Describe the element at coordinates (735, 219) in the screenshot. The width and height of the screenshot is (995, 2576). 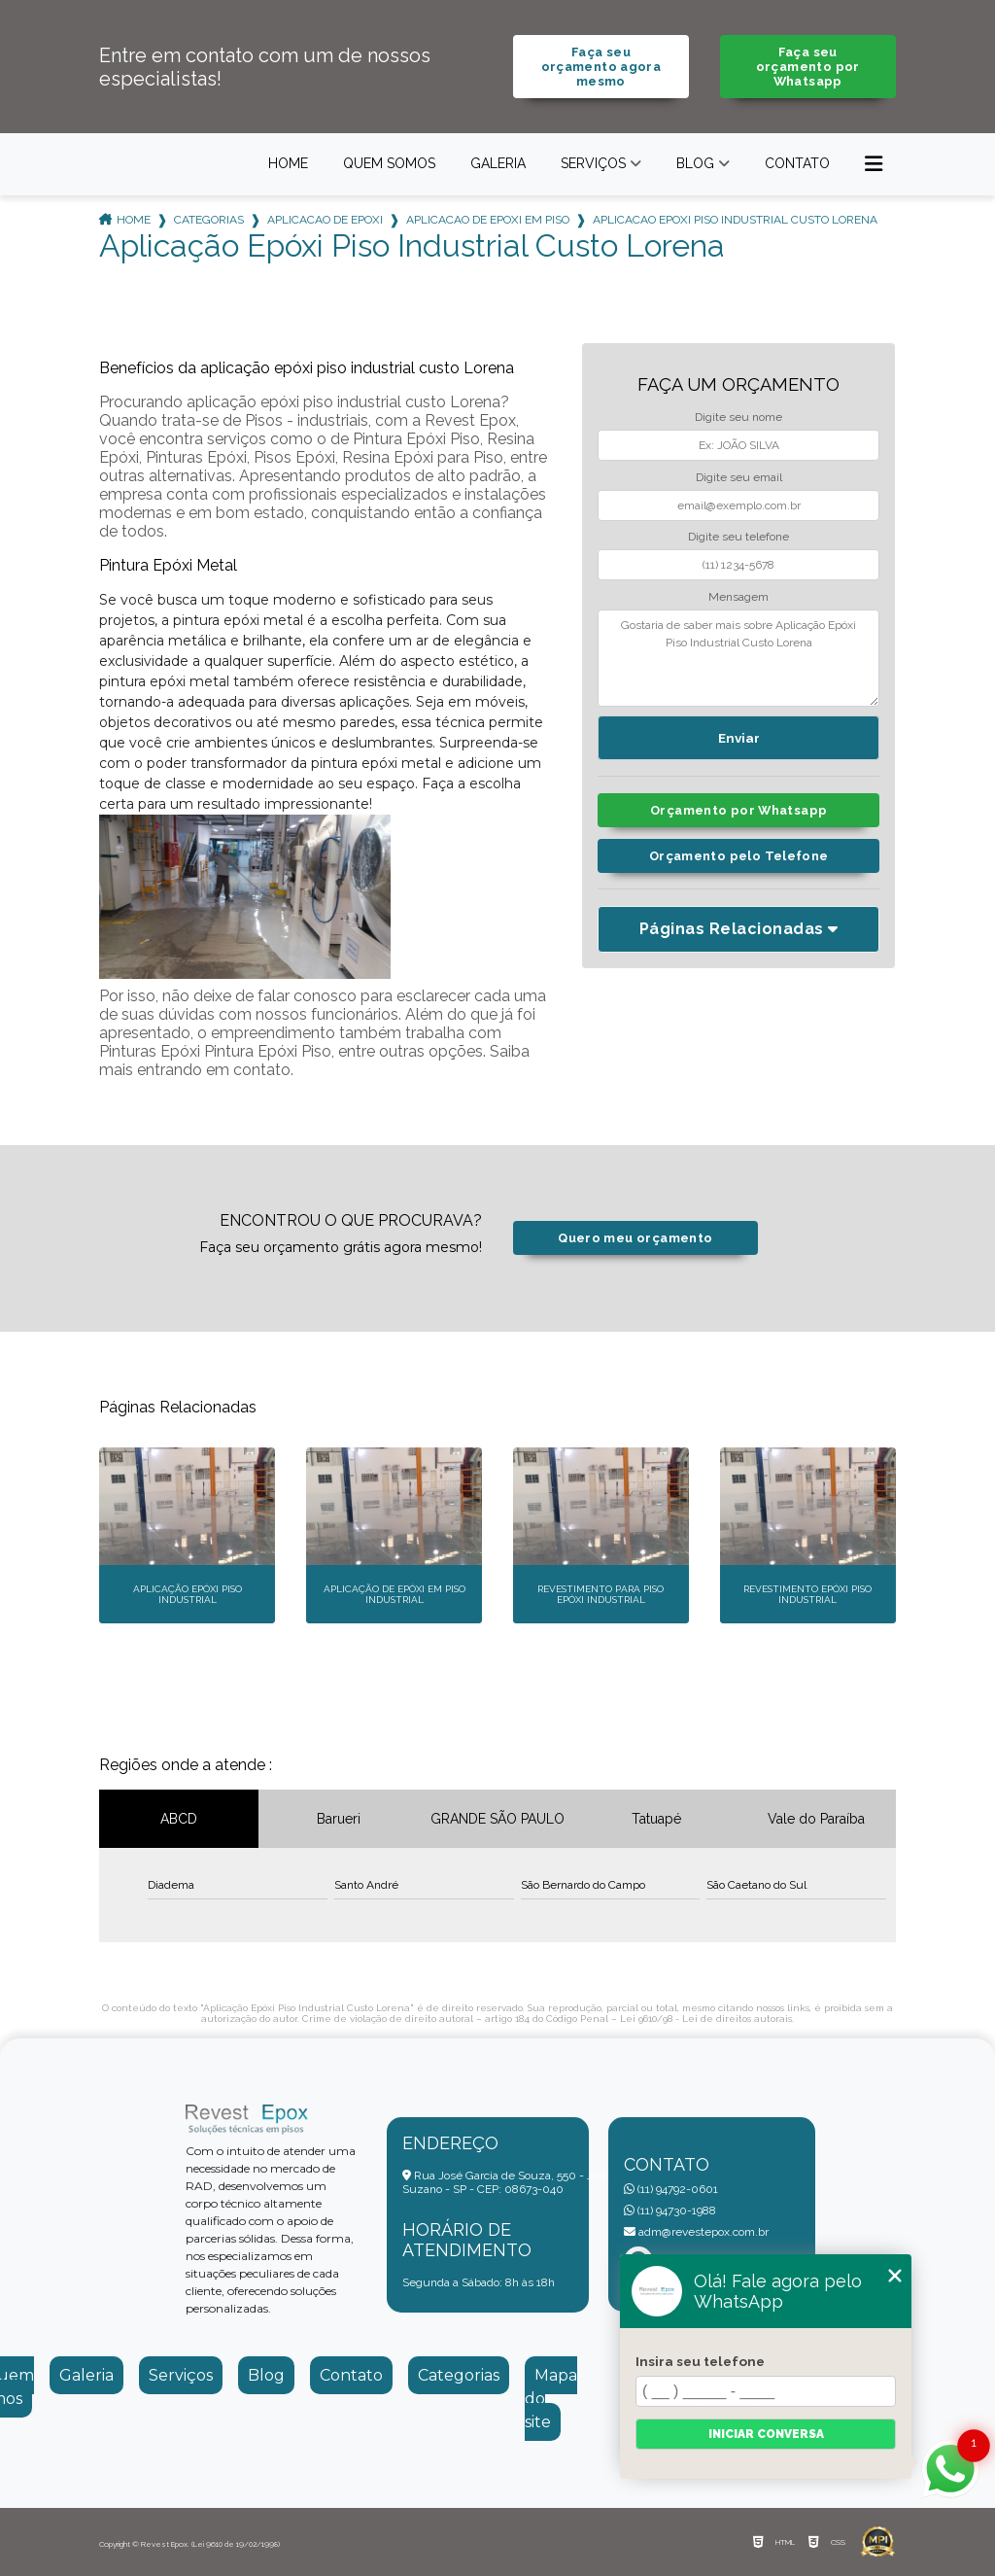
I see `aplicacao epoxi piso industrial custo lorena` at that location.